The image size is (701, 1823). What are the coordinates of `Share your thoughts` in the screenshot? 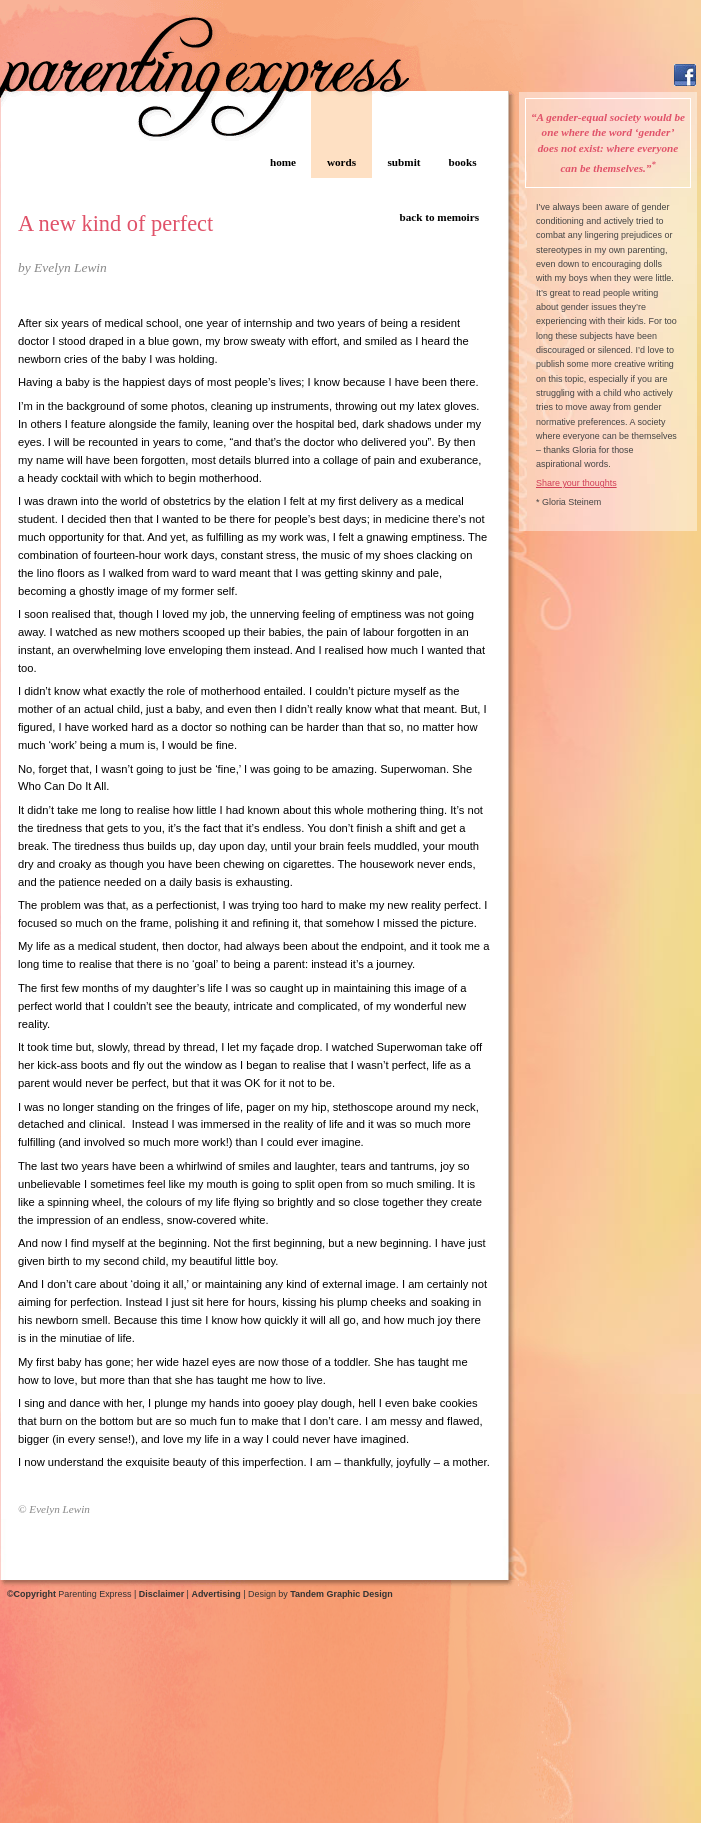 It's located at (576, 483).